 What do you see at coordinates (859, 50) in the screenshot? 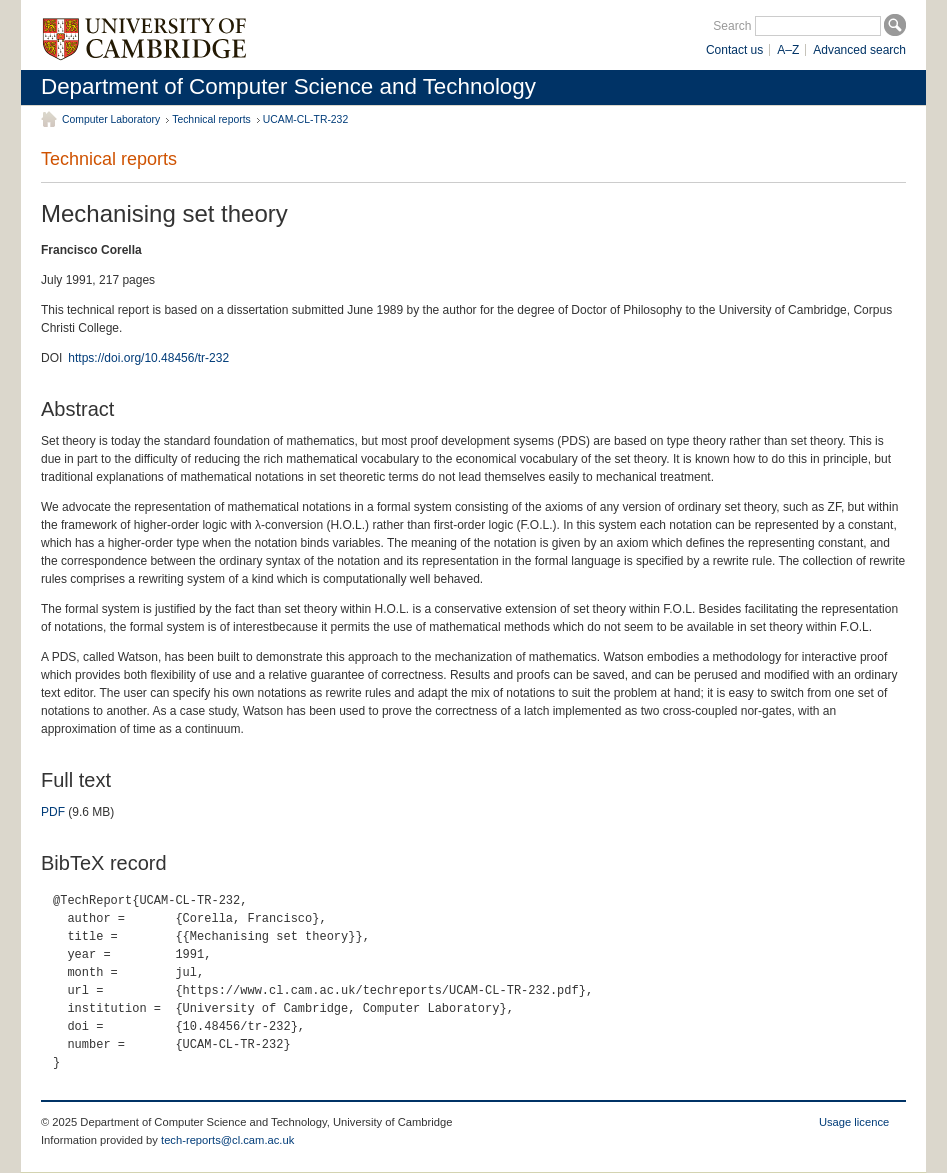
I see `Advanced search` at bounding box center [859, 50].